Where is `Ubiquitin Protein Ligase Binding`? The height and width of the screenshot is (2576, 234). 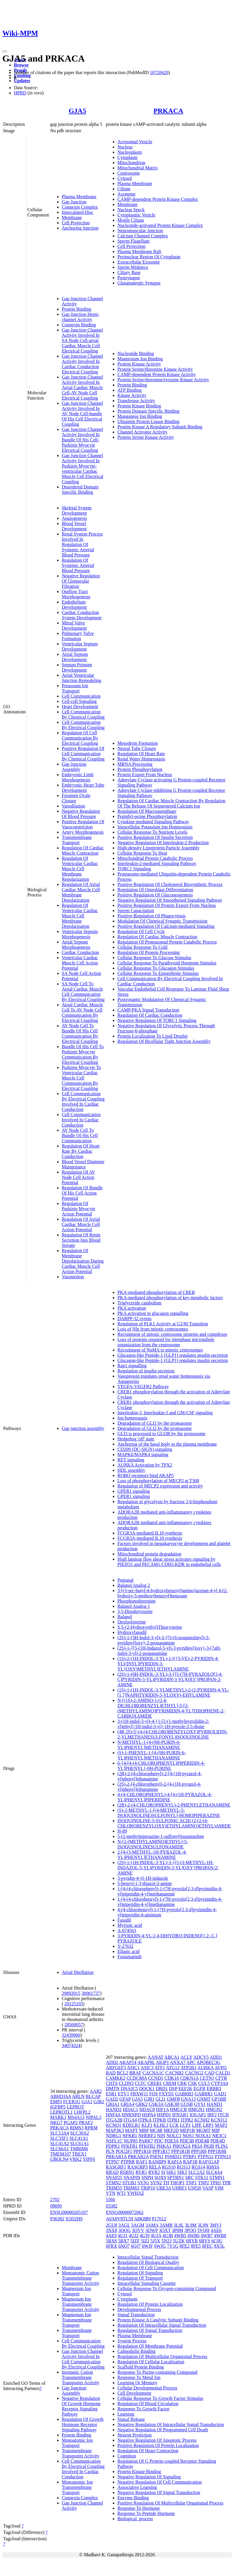
Ubiquitin Protein Ligase Binding is located at coordinates (148, 421).